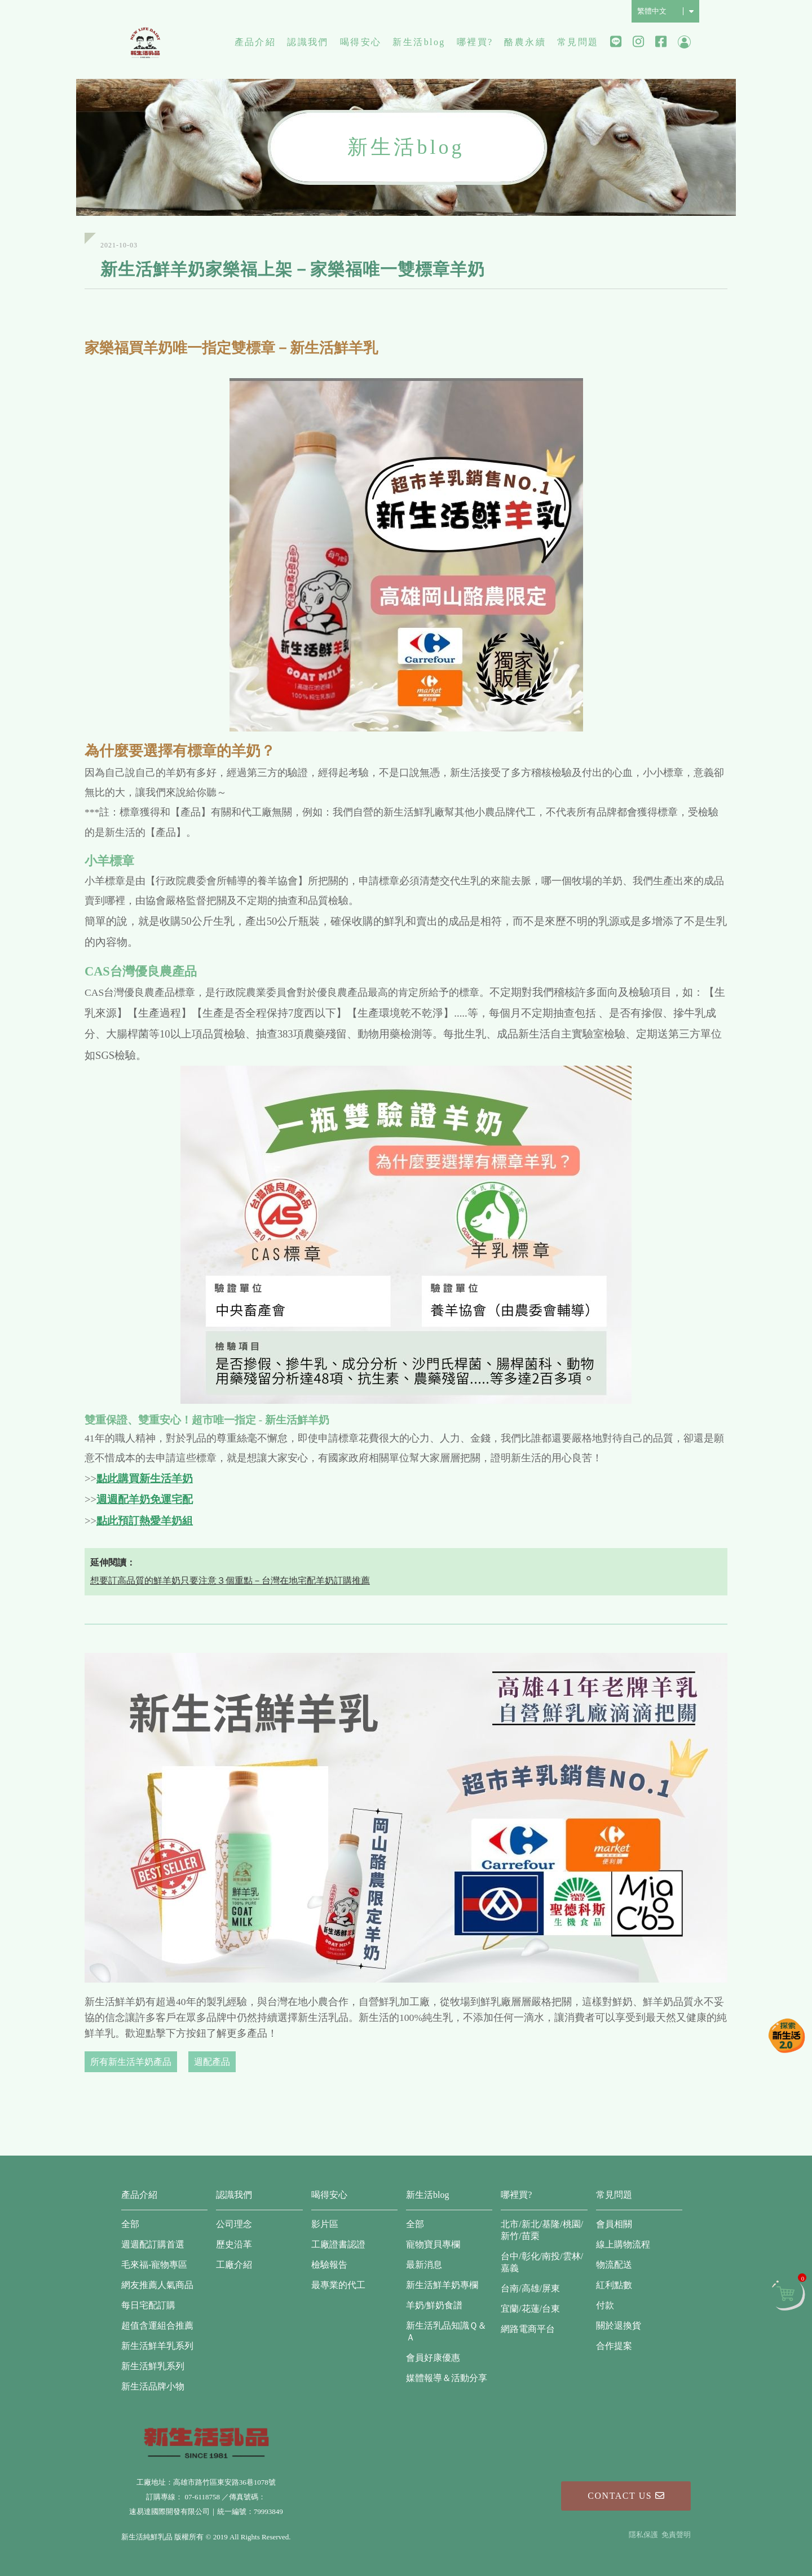  What do you see at coordinates (684, 42) in the screenshot?
I see `會員中心` at bounding box center [684, 42].